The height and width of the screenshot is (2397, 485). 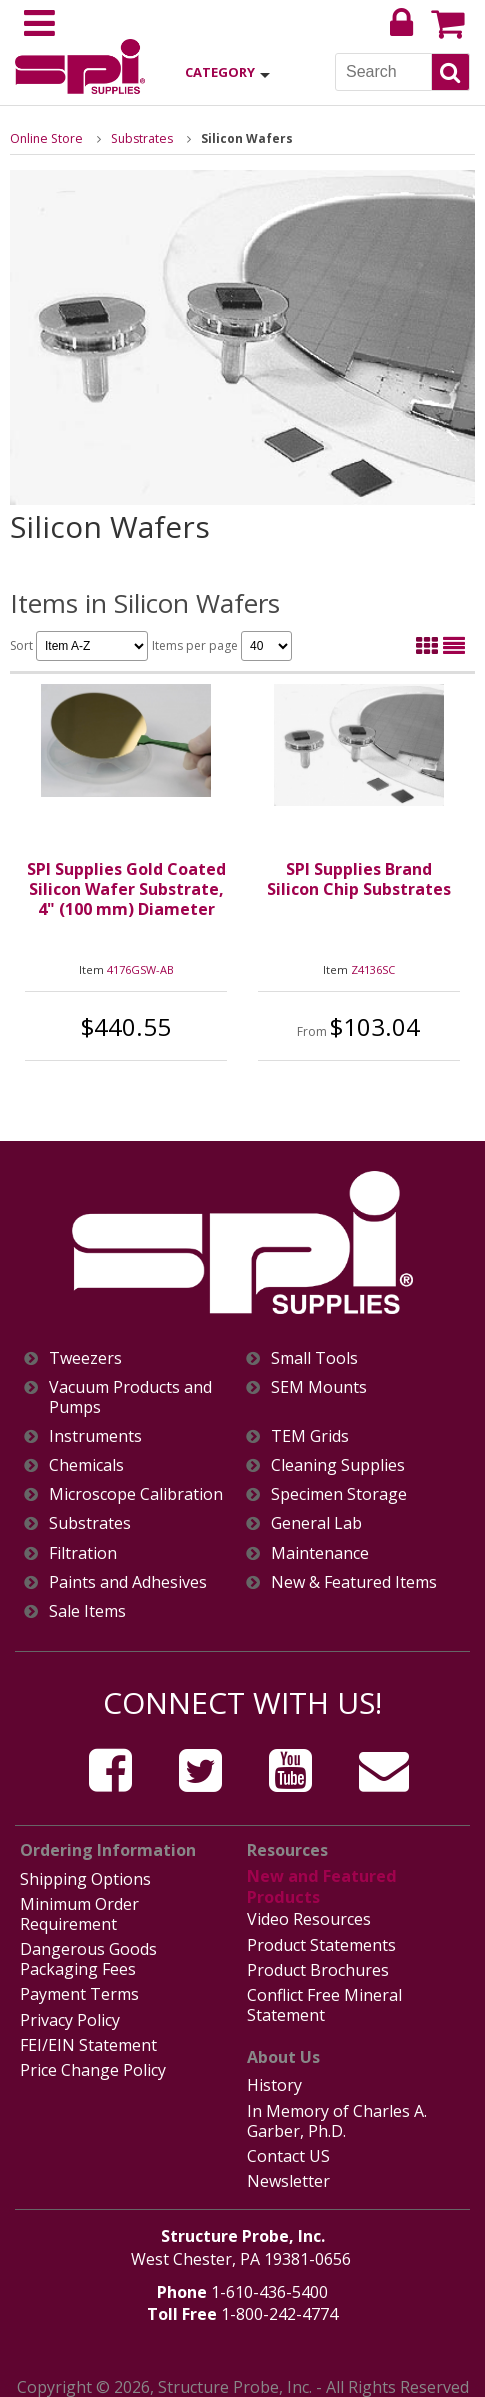 What do you see at coordinates (314, 1358) in the screenshot?
I see `Small Tools` at bounding box center [314, 1358].